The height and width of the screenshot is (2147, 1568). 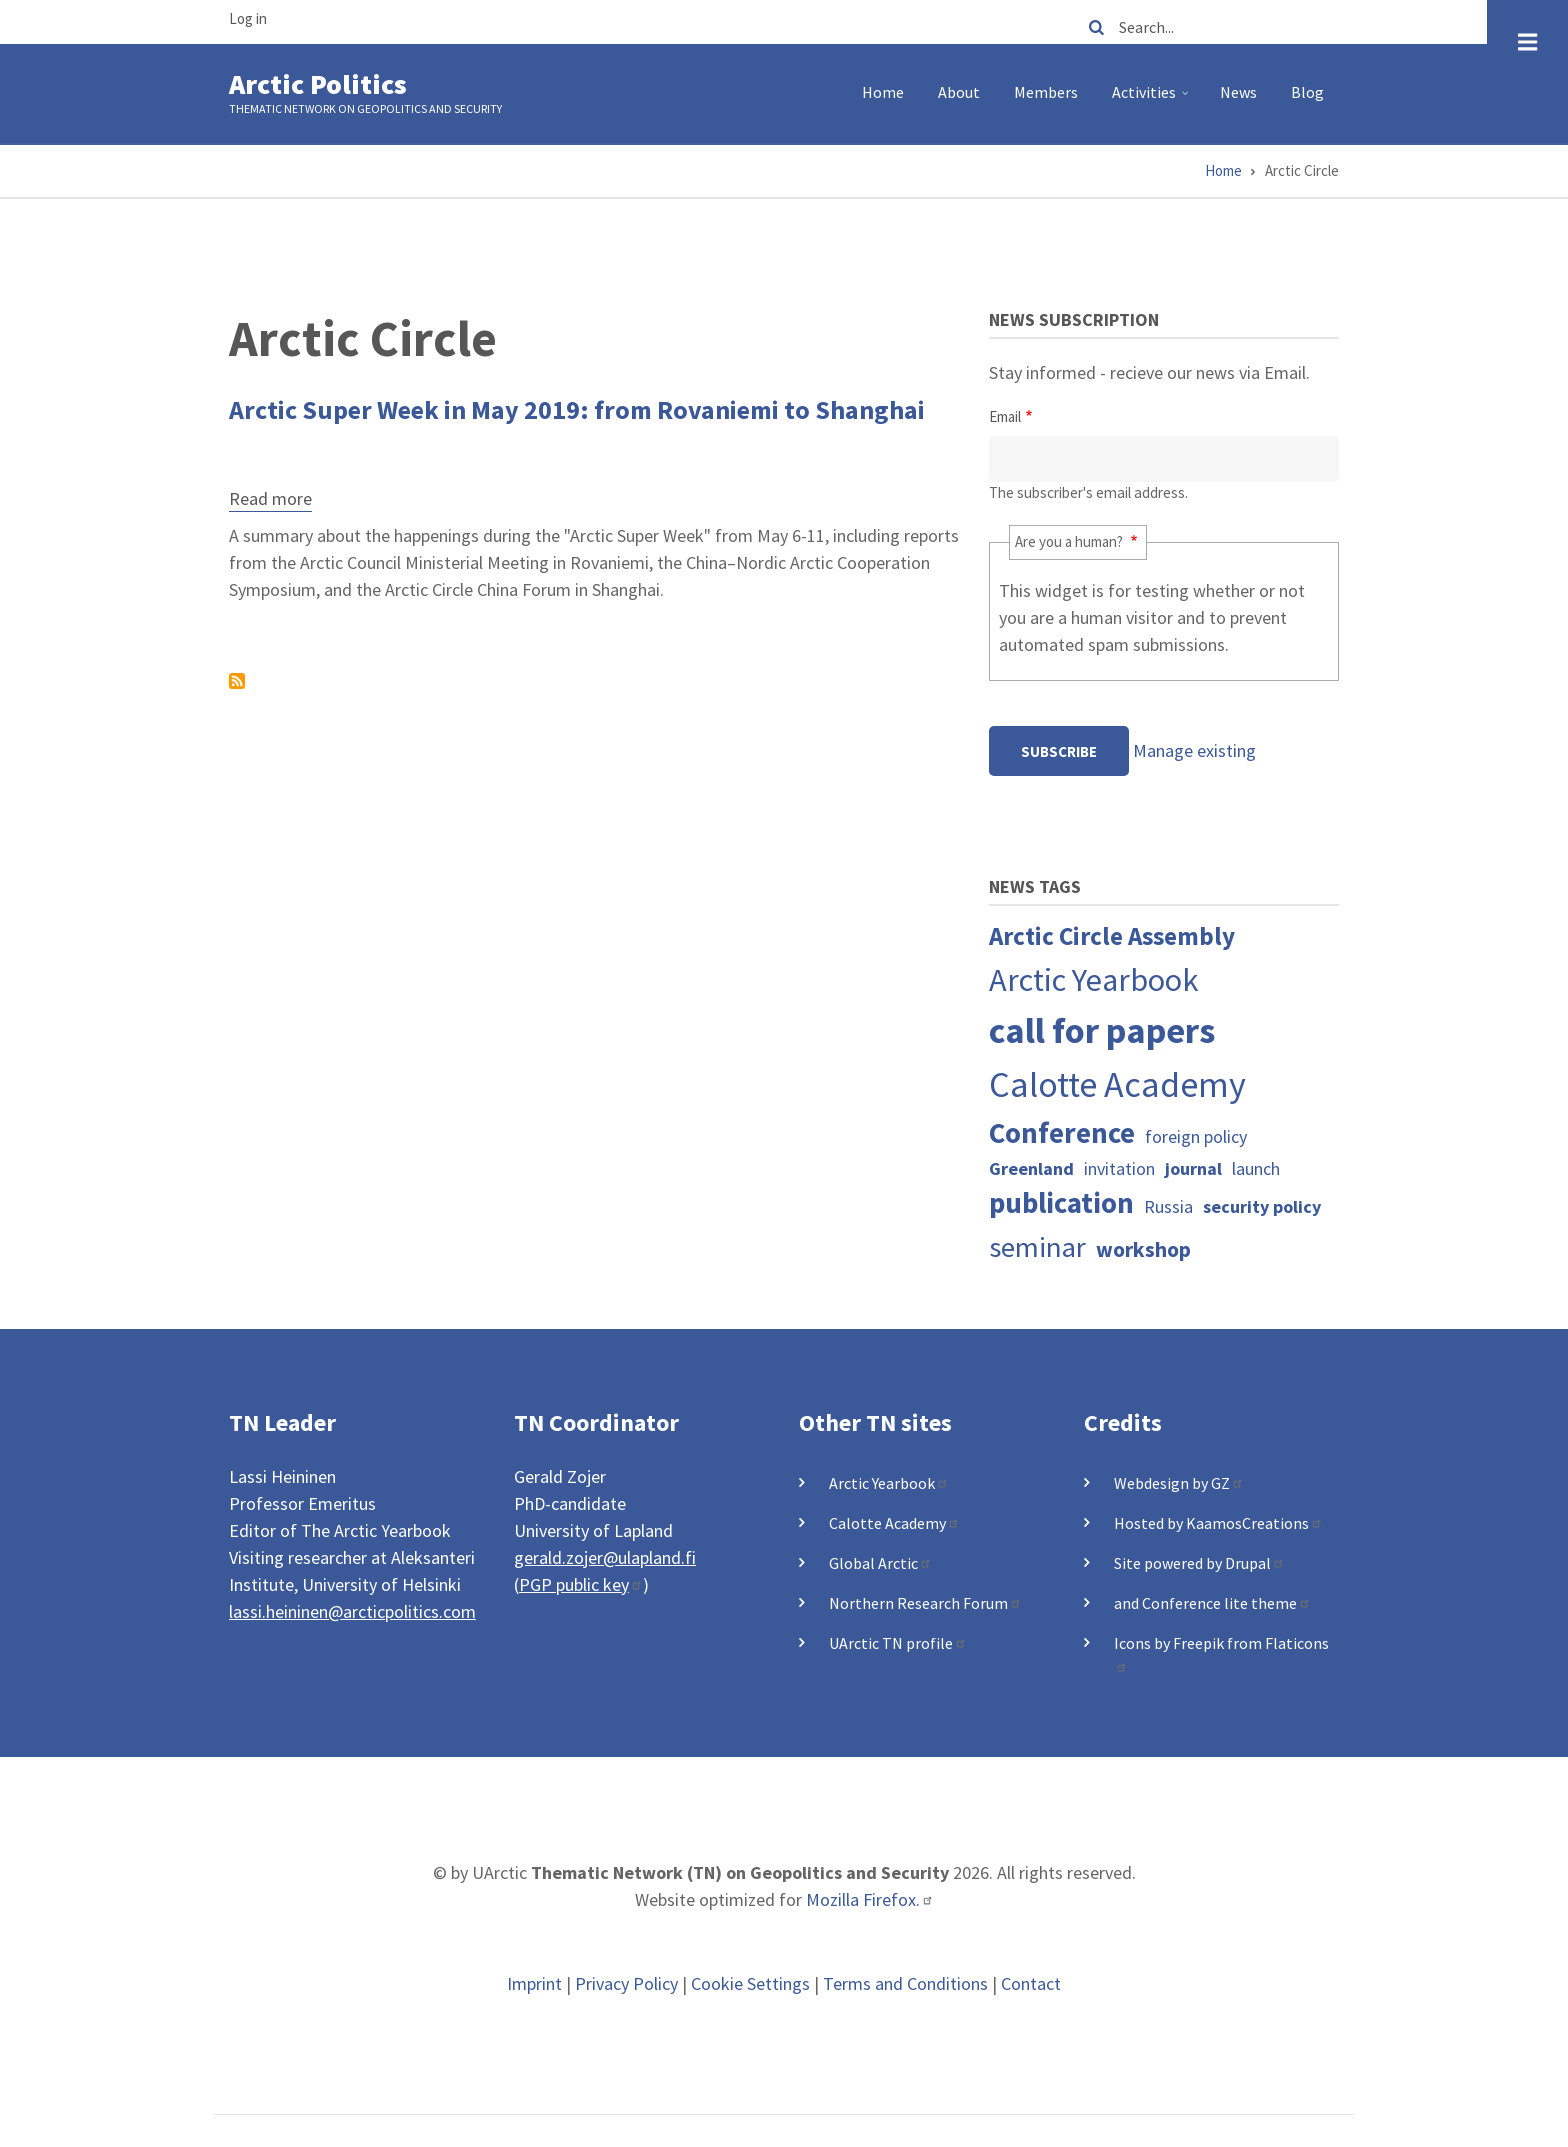 What do you see at coordinates (883, 92) in the screenshot?
I see `Home [menuitem]` at bounding box center [883, 92].